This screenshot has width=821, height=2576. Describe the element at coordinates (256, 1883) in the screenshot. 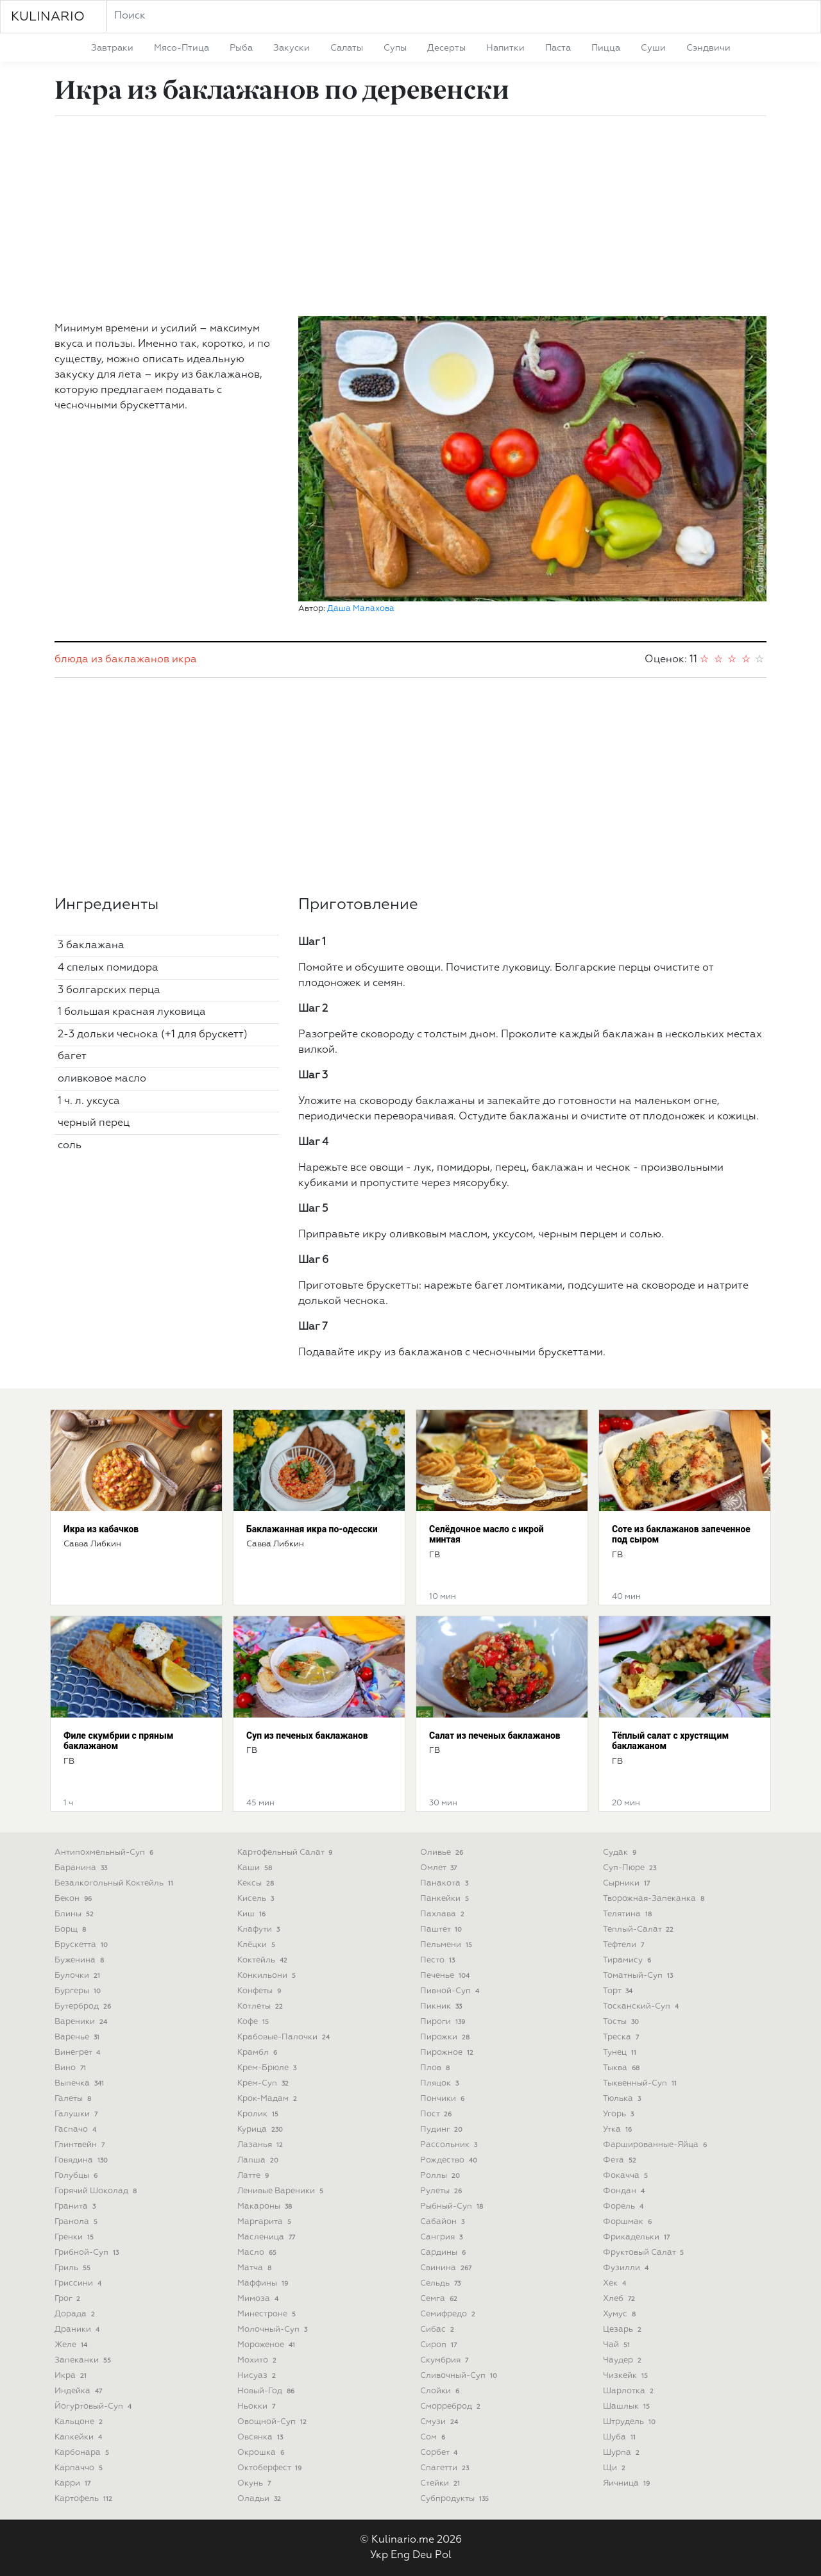

I see `кексы` at that location.